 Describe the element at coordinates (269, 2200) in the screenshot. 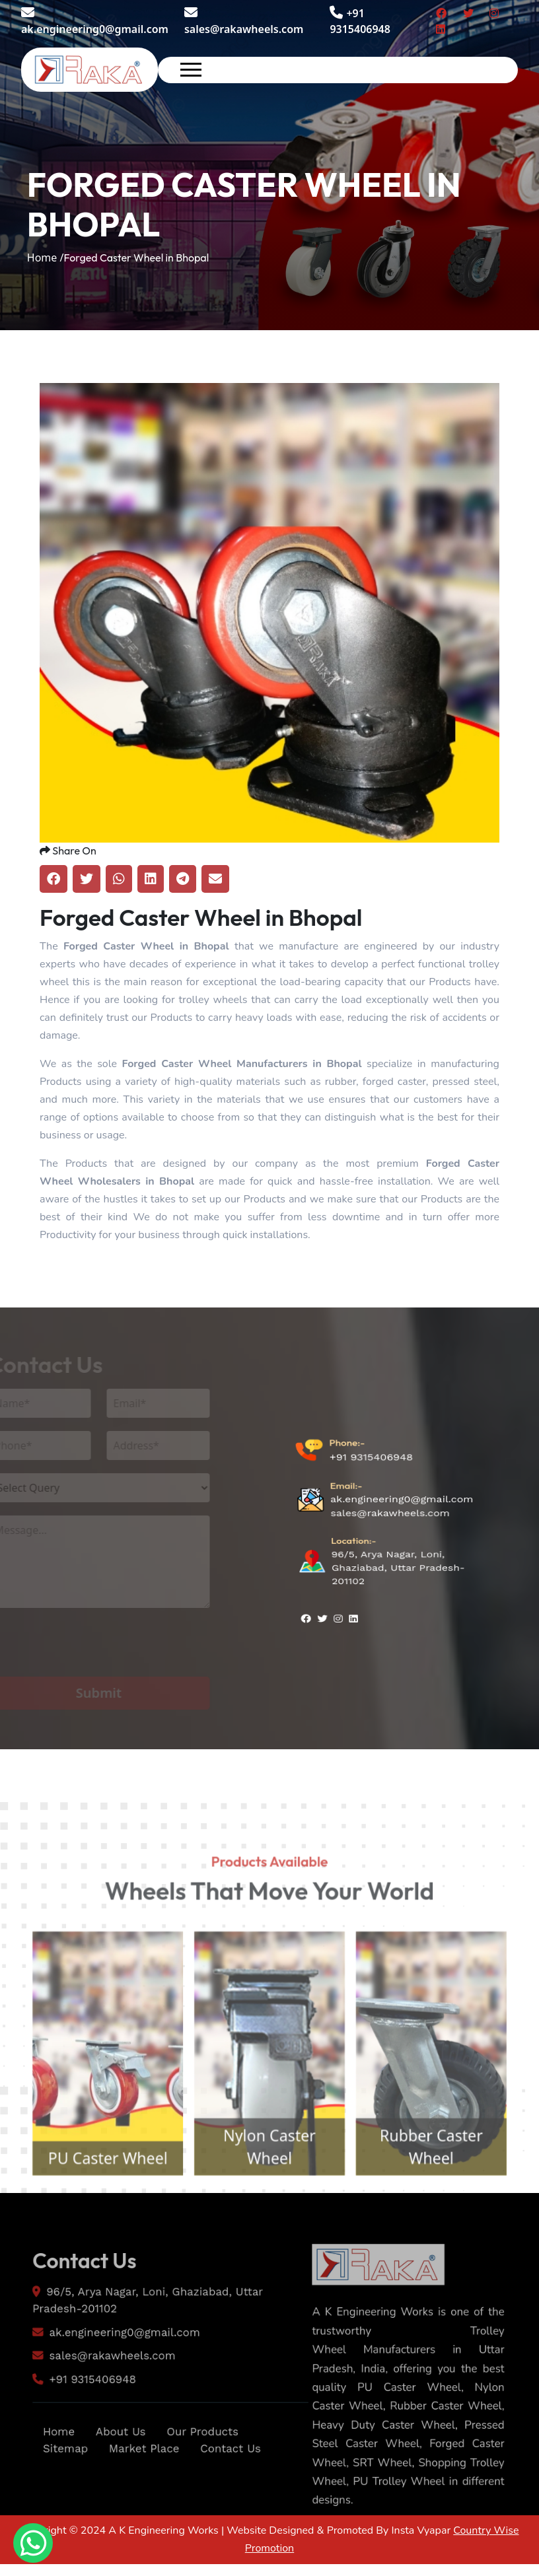

I see `Nylon Caster Wheel` at that location.